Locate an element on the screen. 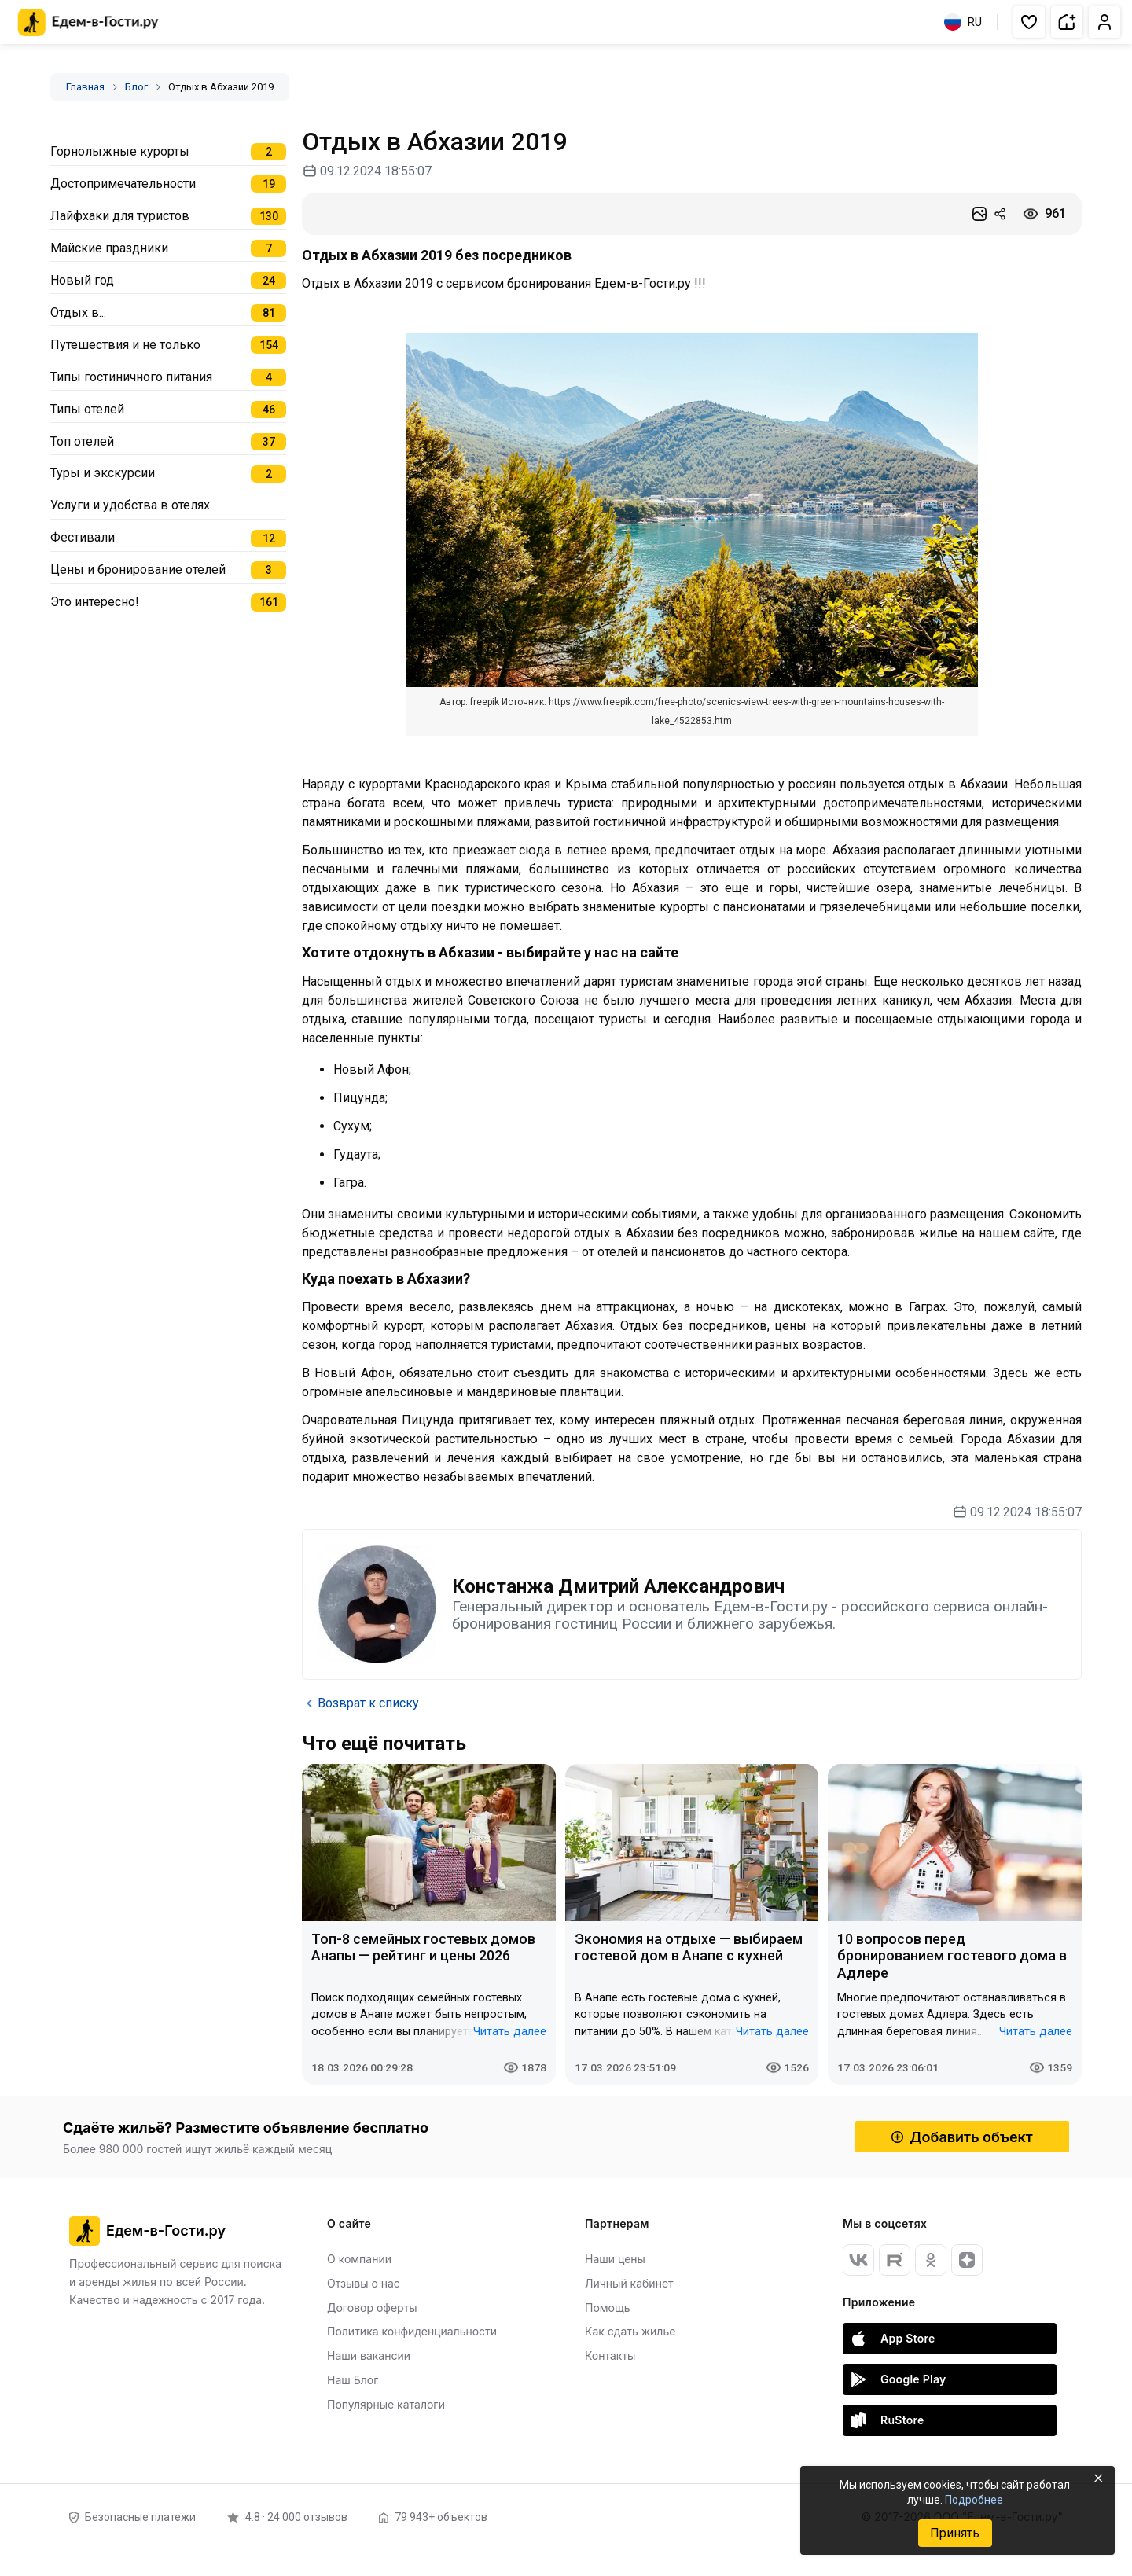 The width and height of the screenshot is (1132, 2576). Типы гостиничного питания is located at coordinates (131, 376).